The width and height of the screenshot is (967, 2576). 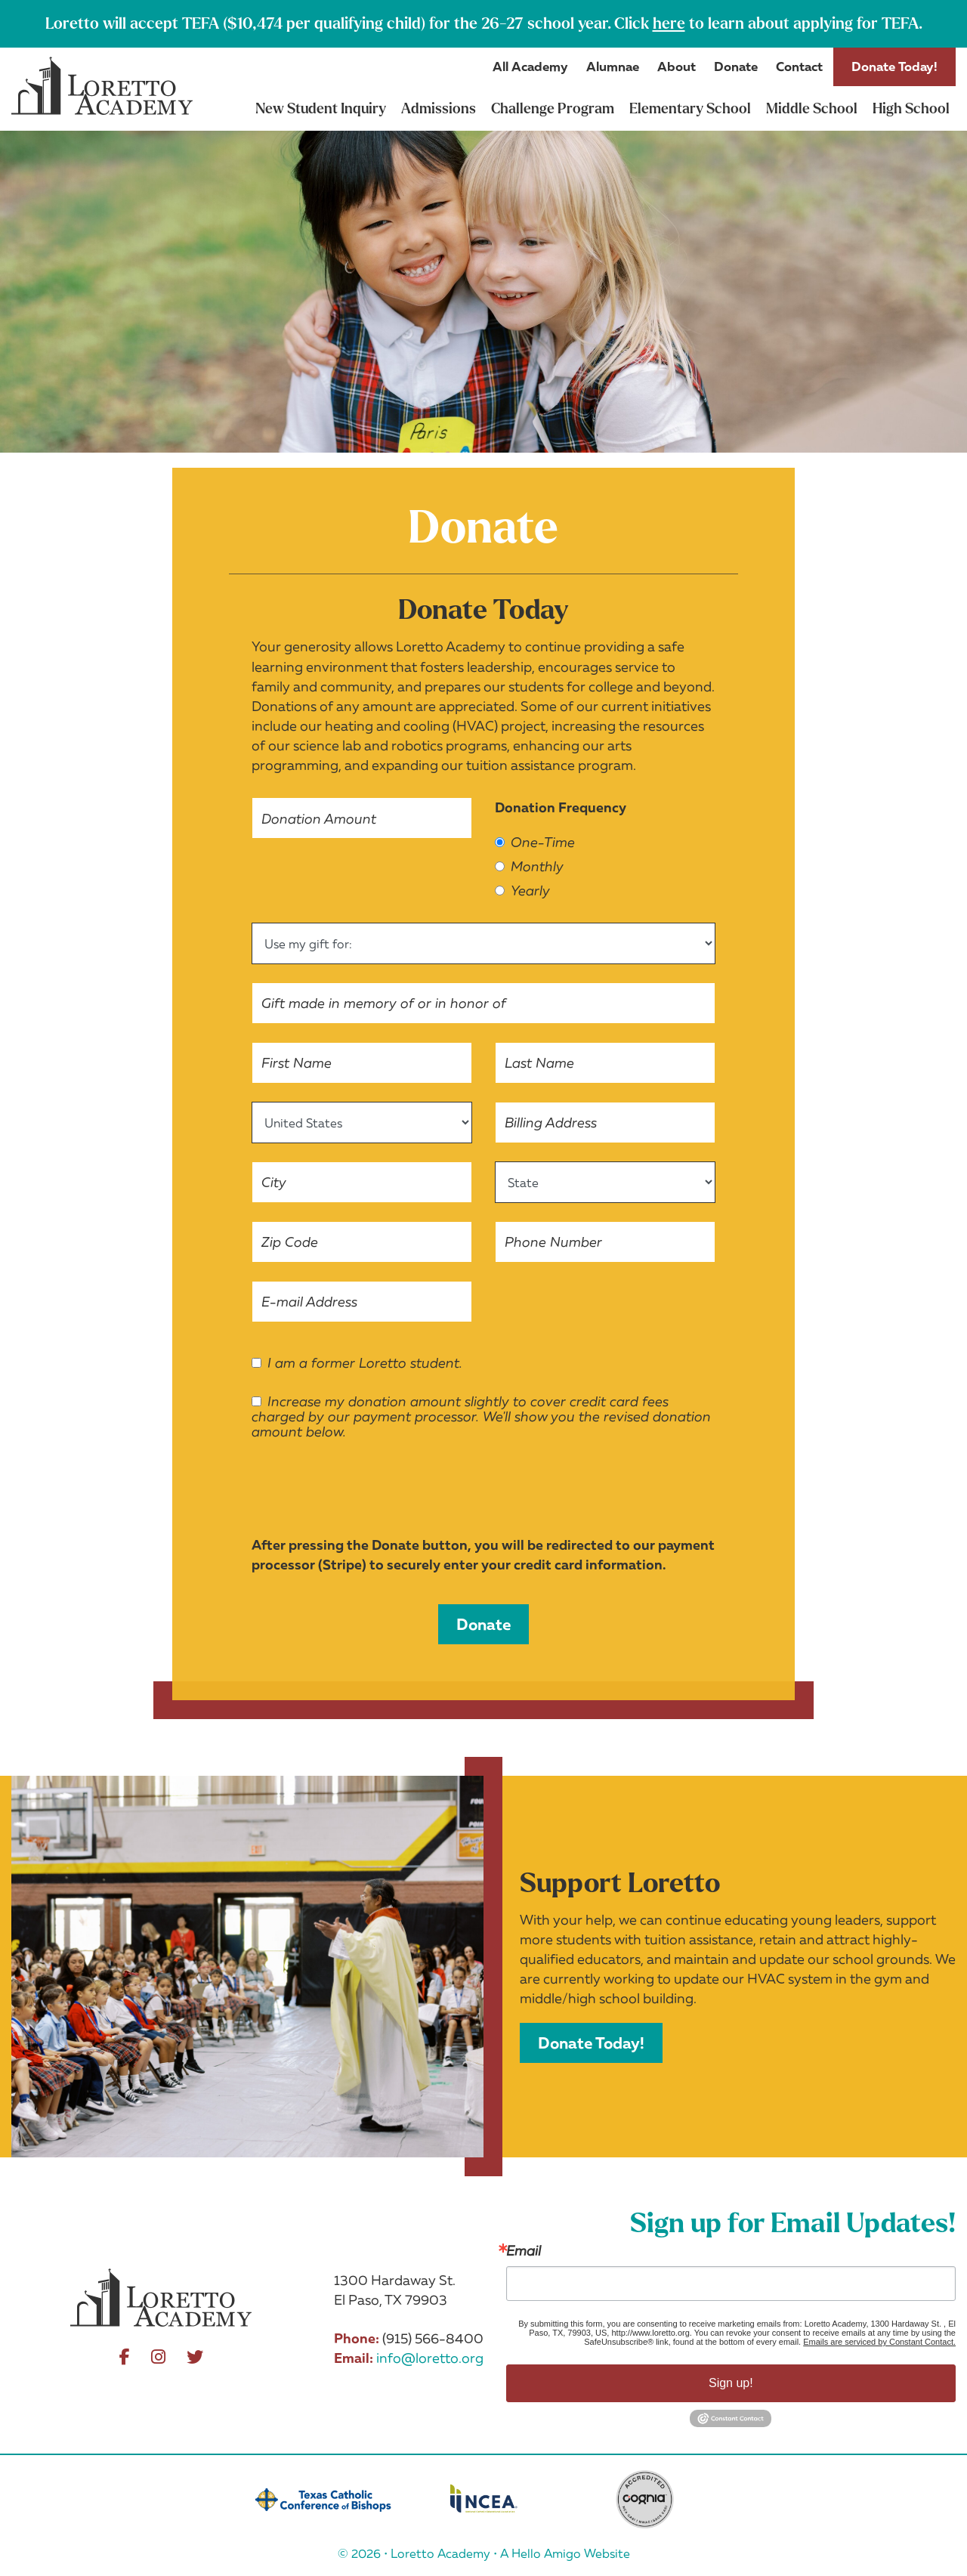 I want to click on High School, so click(x=911, y=108).